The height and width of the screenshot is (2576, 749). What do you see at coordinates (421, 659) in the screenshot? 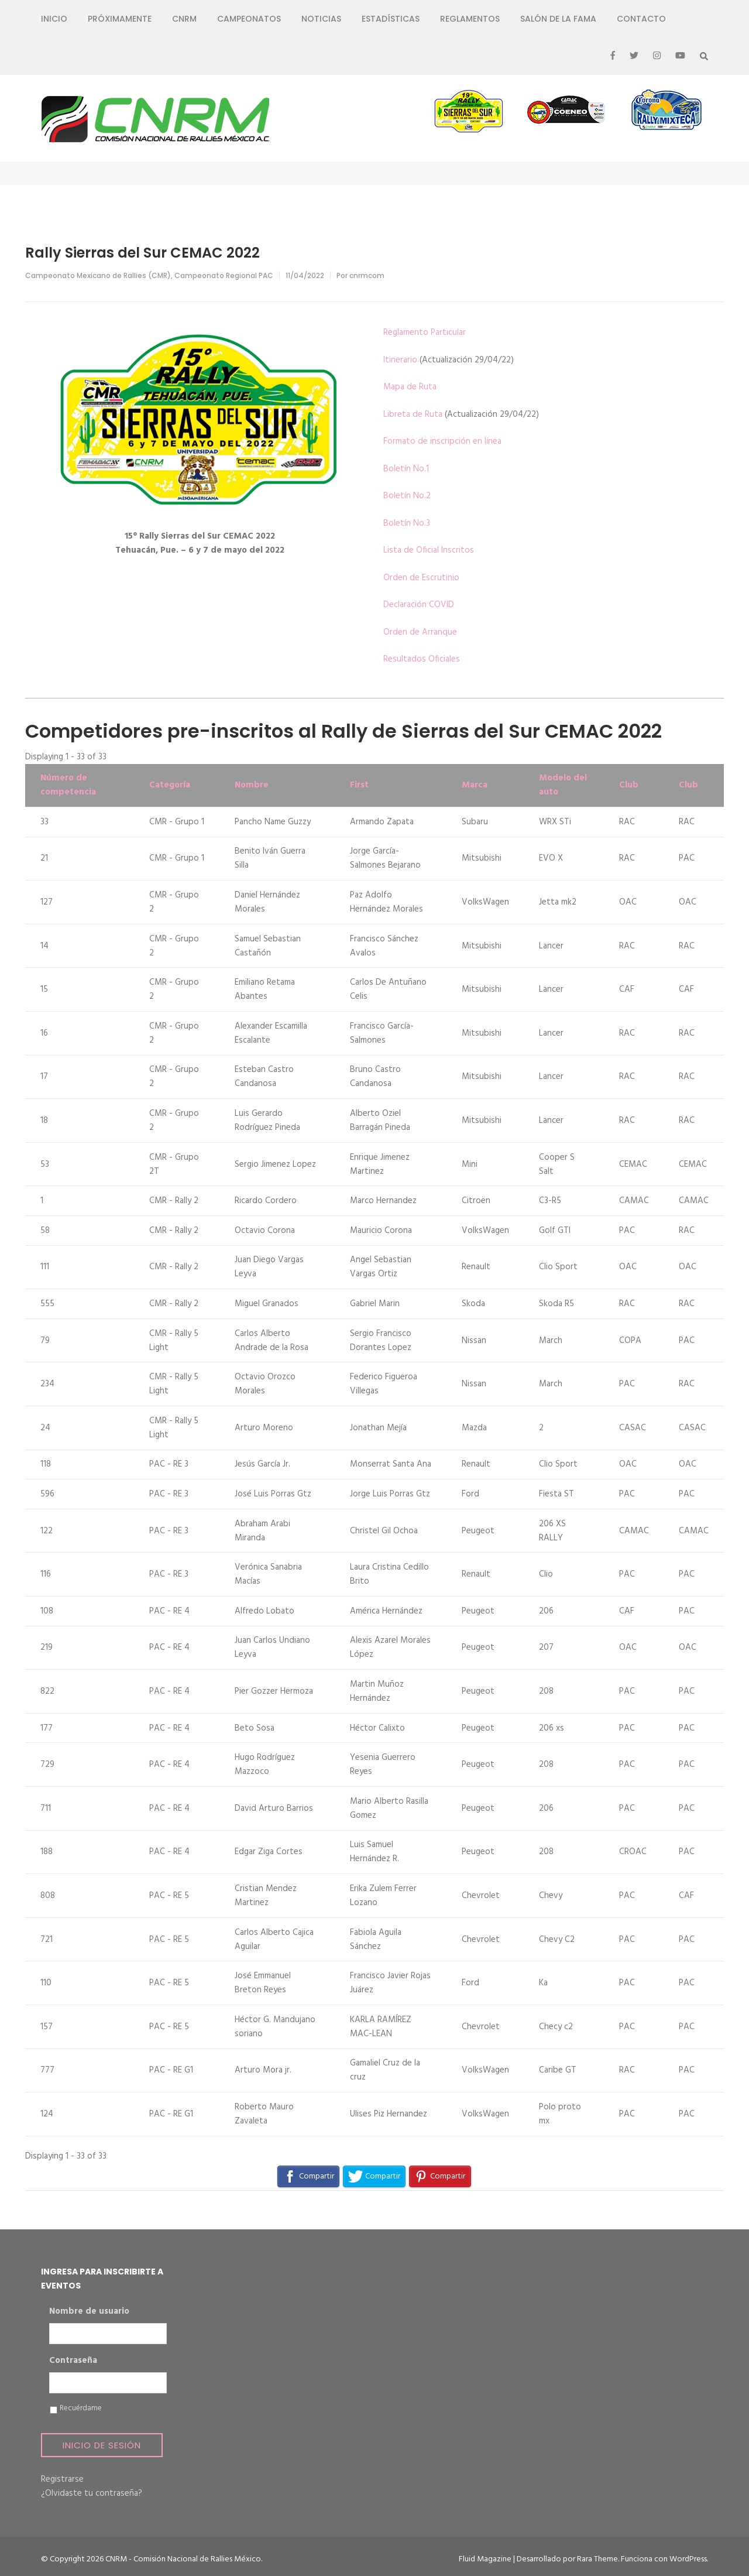
I see `Resultados Oficiales` at bounding box center [421, 659].